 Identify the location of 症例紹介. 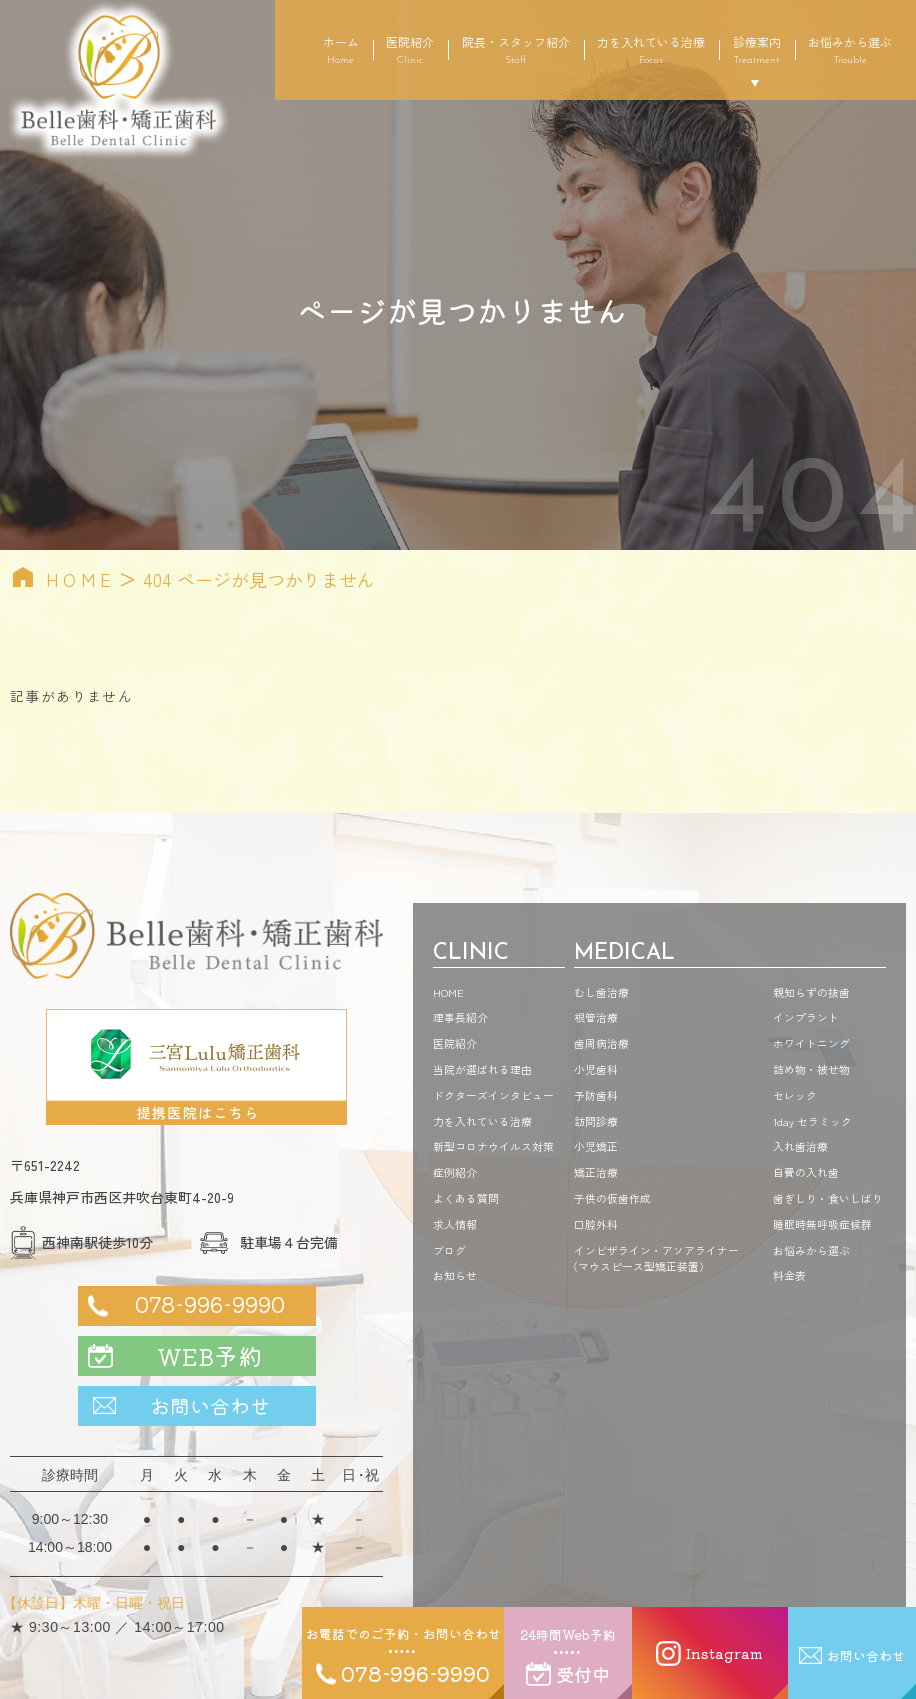
(455, 1172).